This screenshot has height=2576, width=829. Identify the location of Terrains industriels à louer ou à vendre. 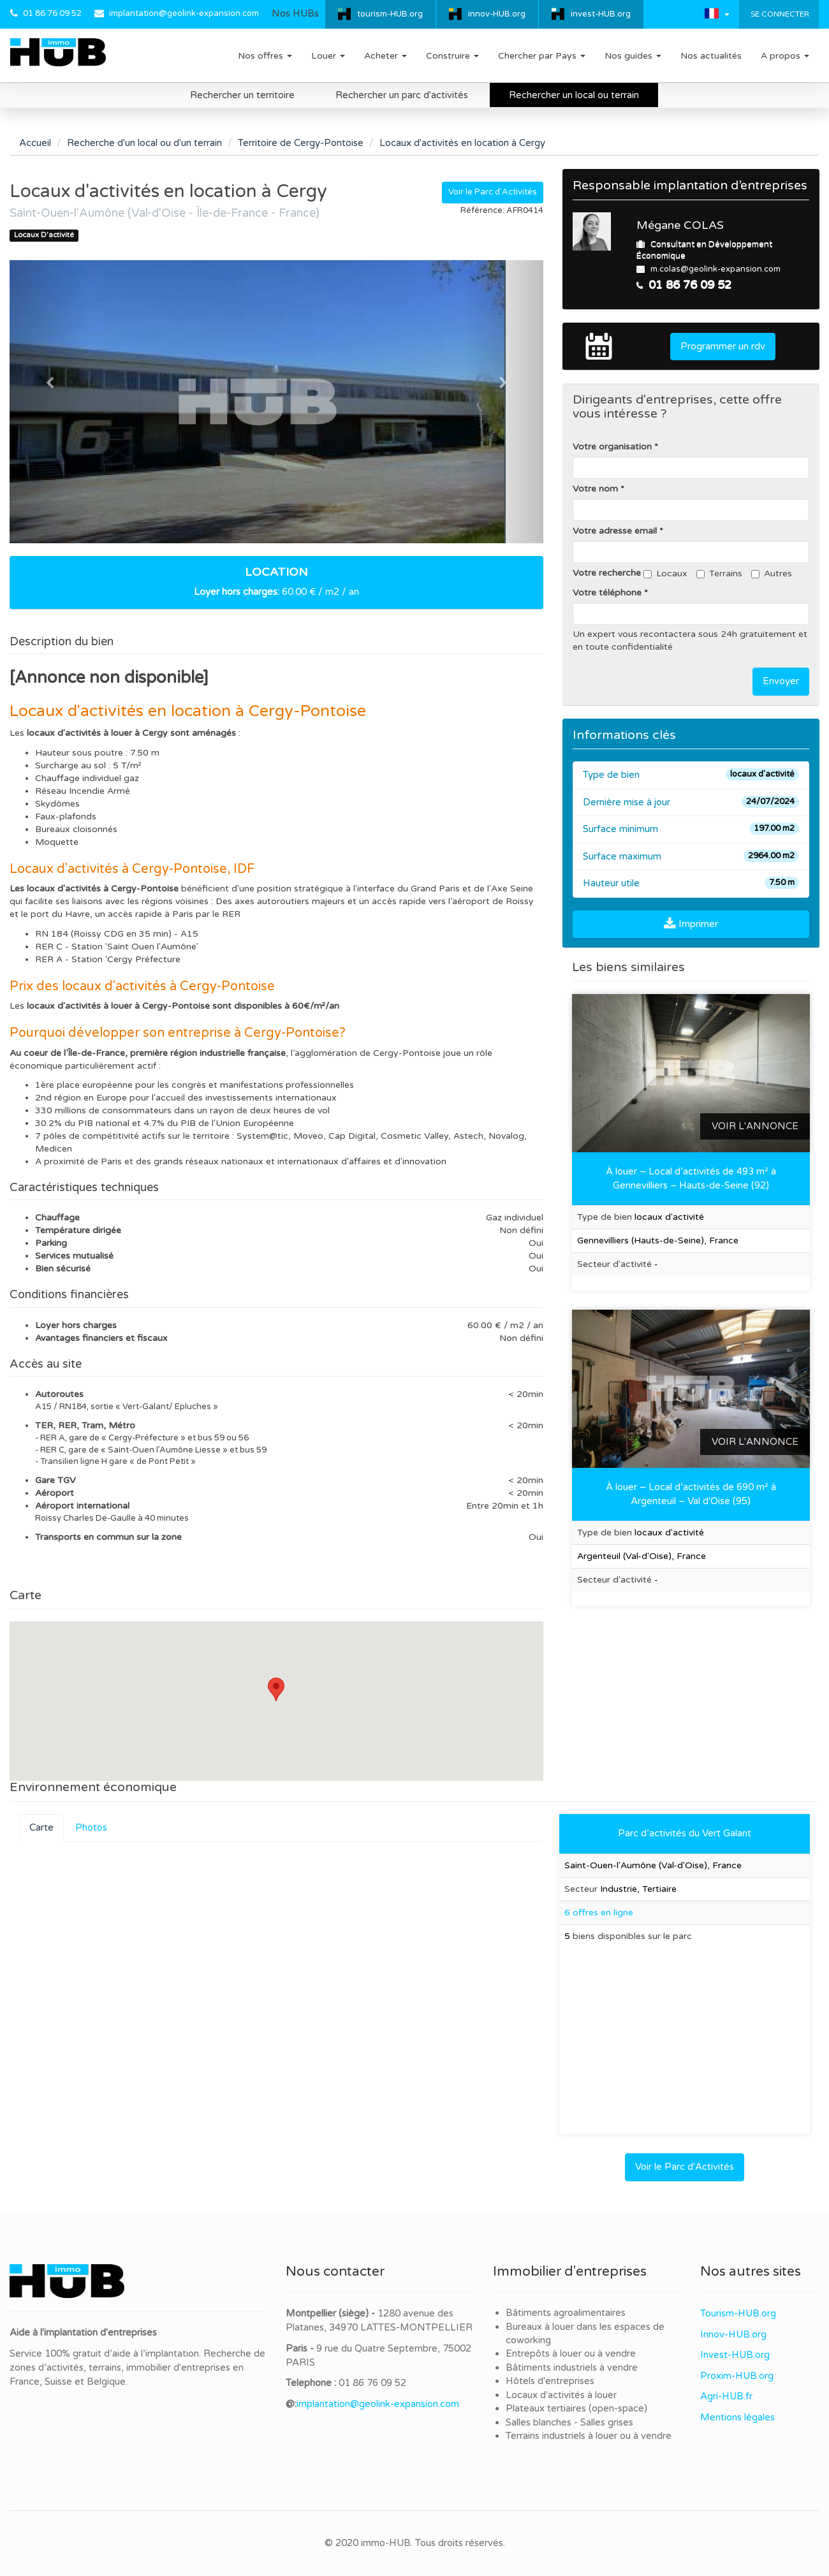
(588, 2435).